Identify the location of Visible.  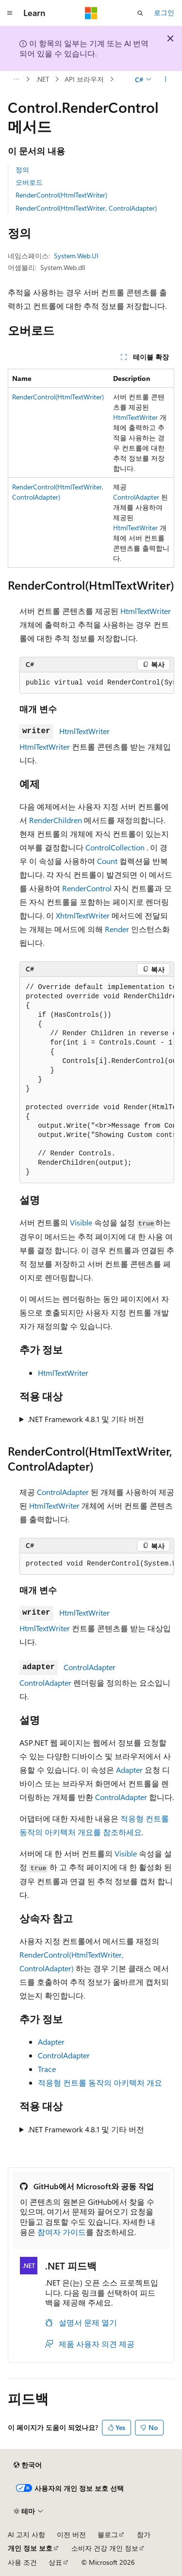
(81, 1222).